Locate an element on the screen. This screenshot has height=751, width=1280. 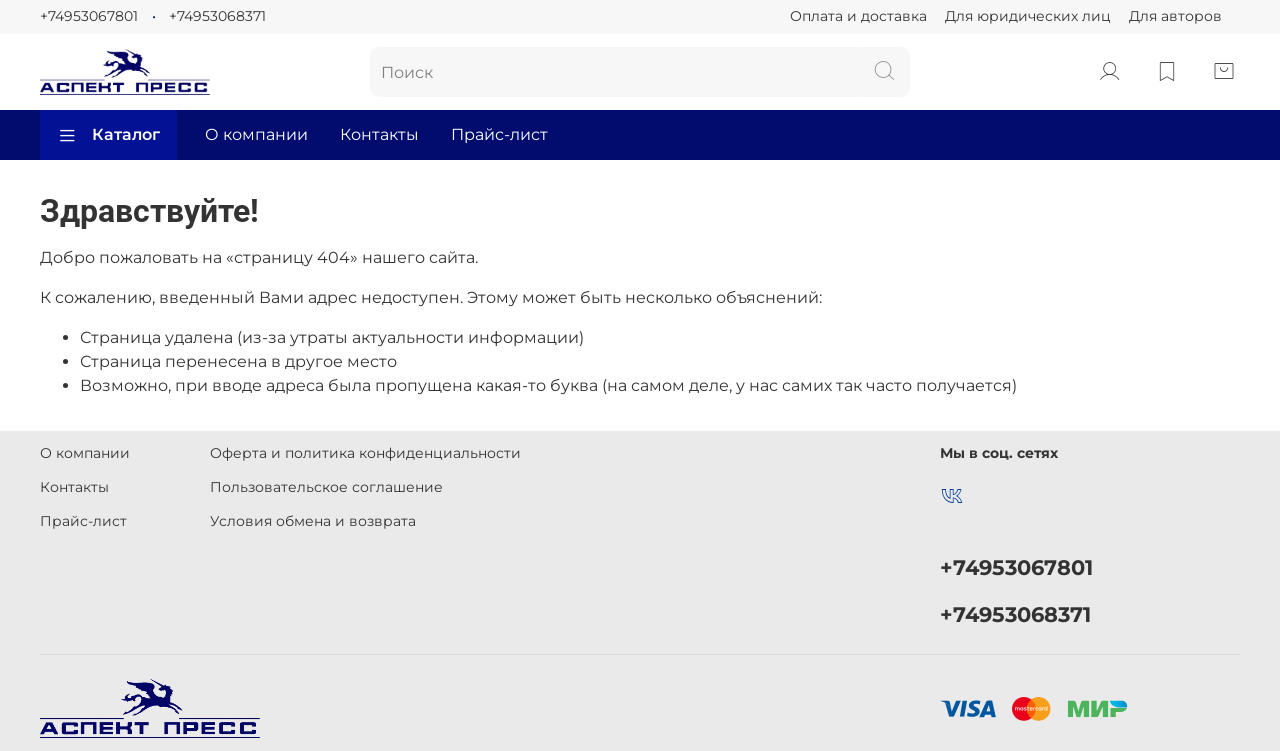
Оферта и политика конфиденциальности is located at coordinates (365, 453).